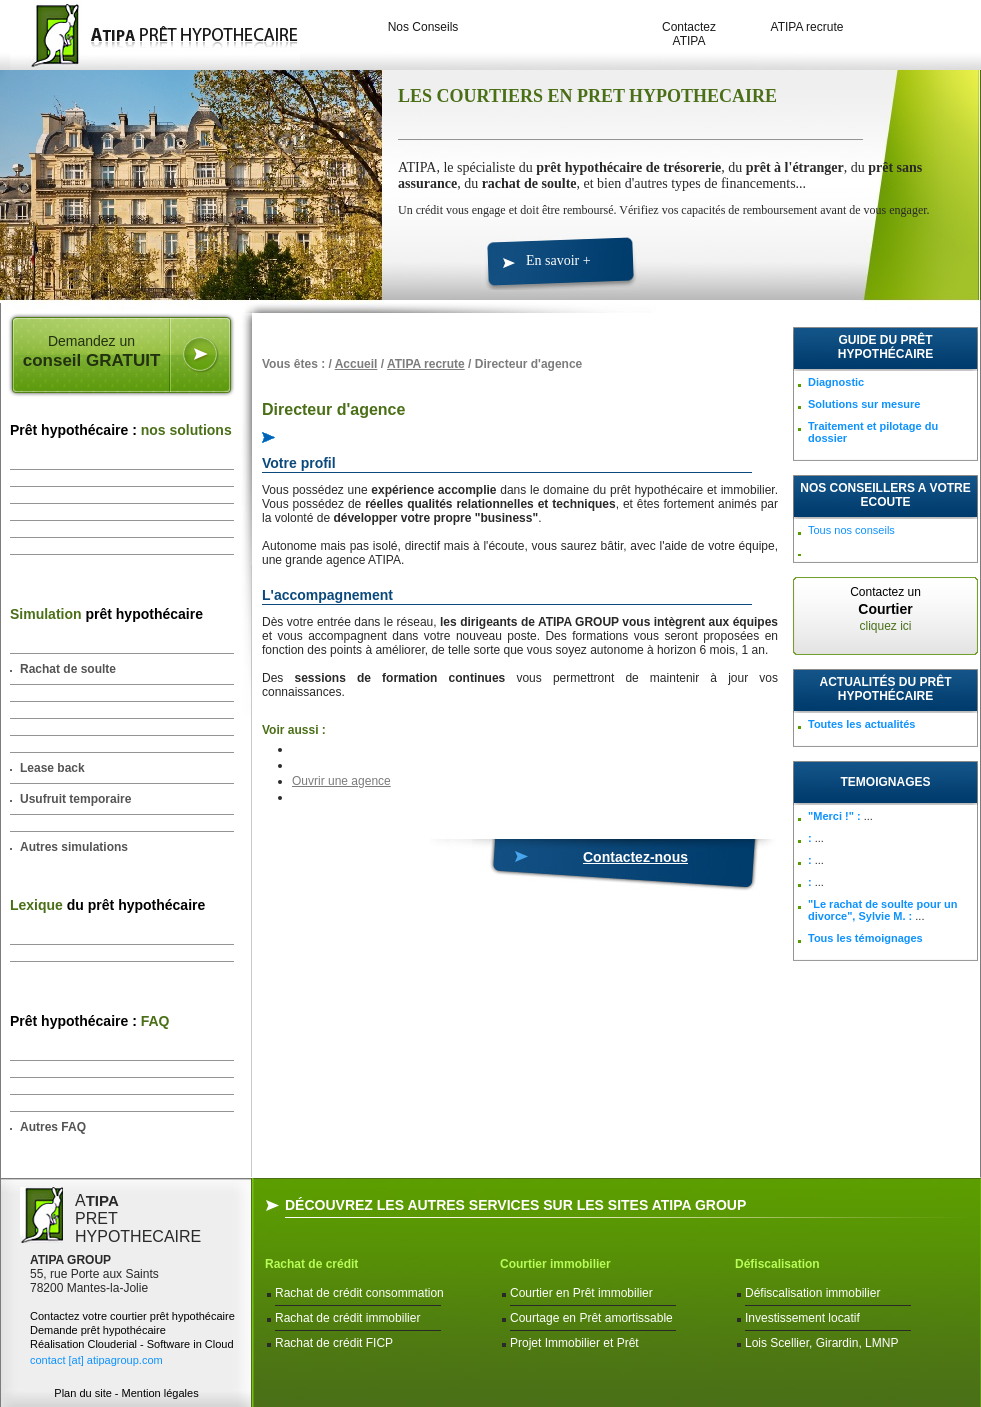 The width and height of the screenshot is (981, 1407). Describe the element at coordinates (423, 27) in the screenshot. I see `Nos Conseils` at that location.